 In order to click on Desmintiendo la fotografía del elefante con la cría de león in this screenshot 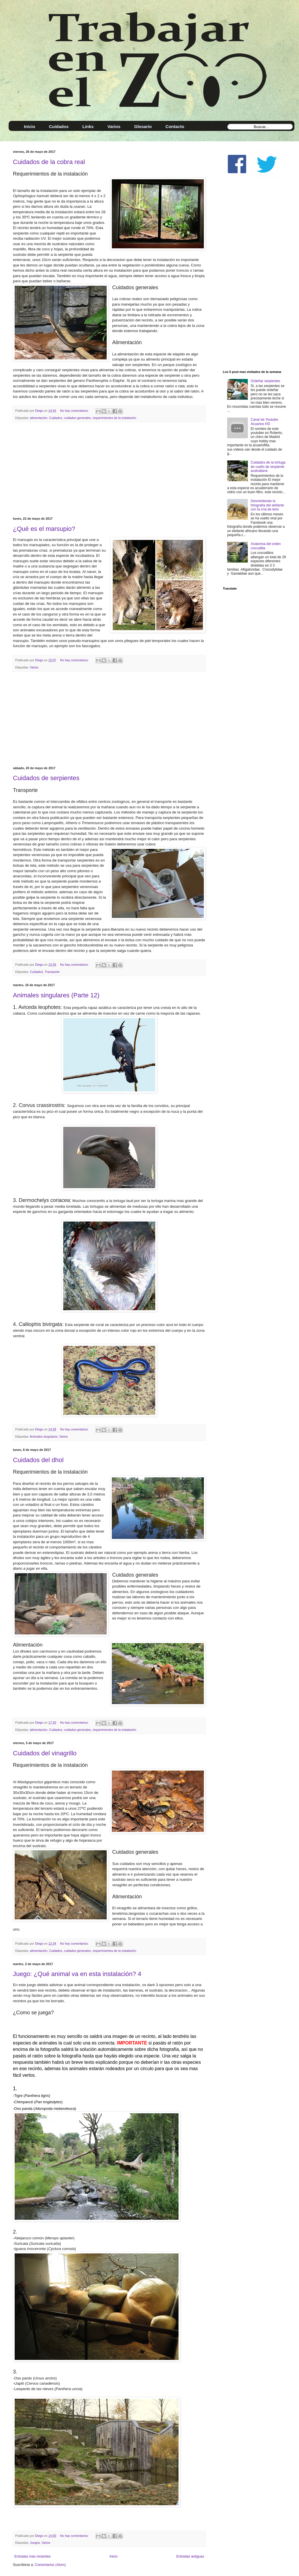, I will do `click(267, 505)`.